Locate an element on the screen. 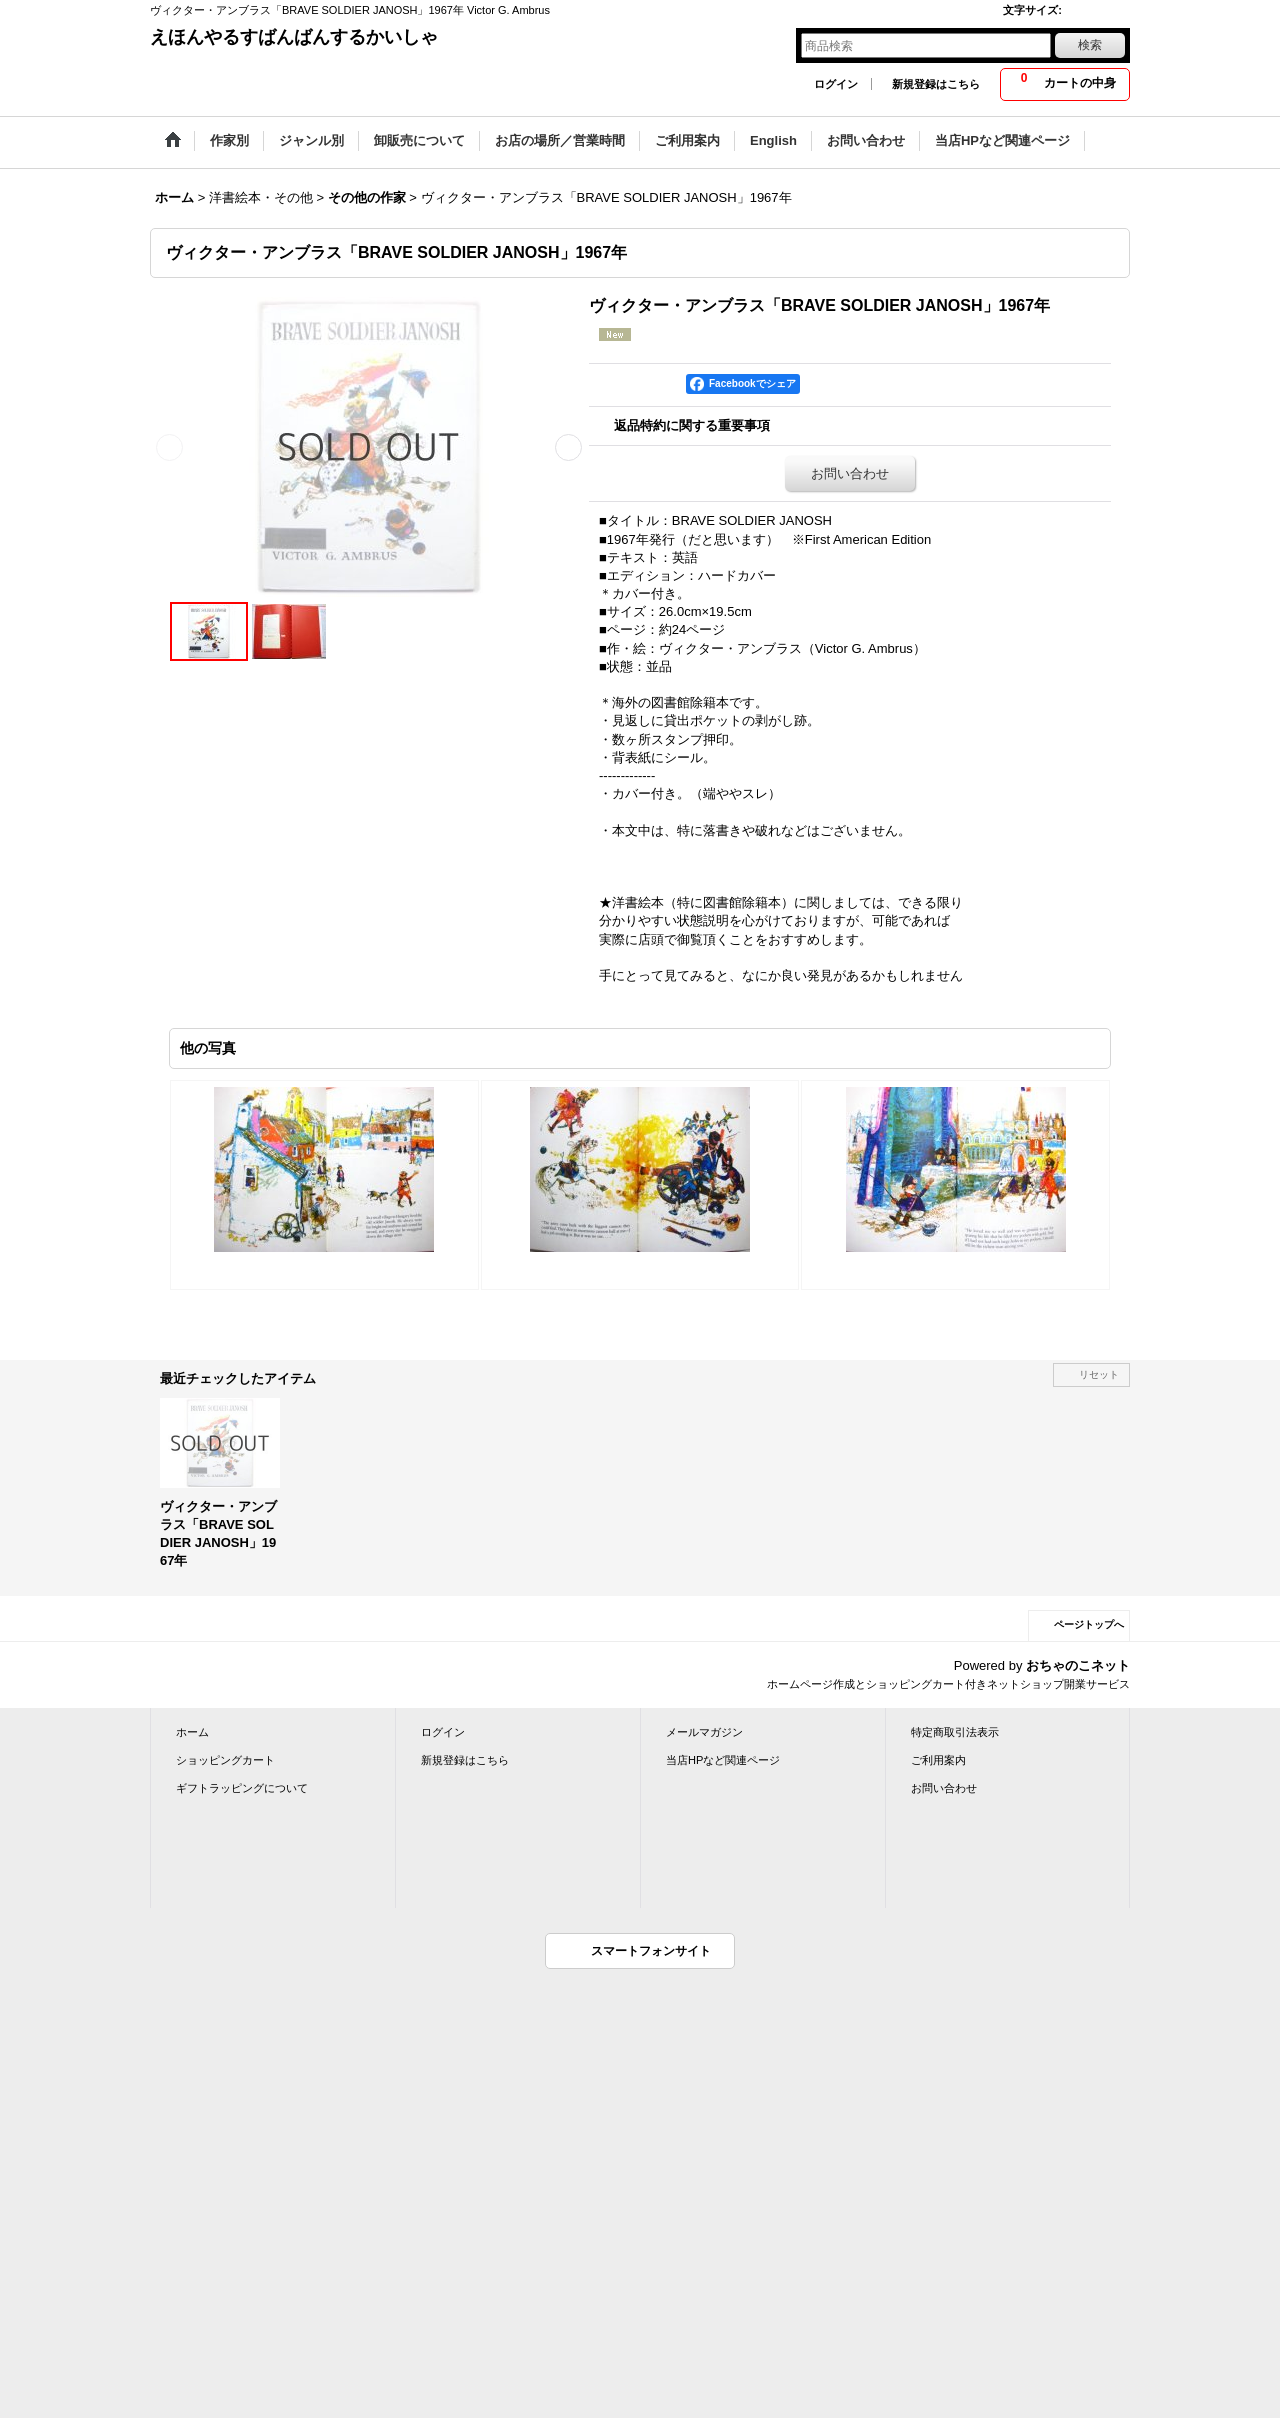  特定商取引法表示 is located at coordinates (955, 1732).